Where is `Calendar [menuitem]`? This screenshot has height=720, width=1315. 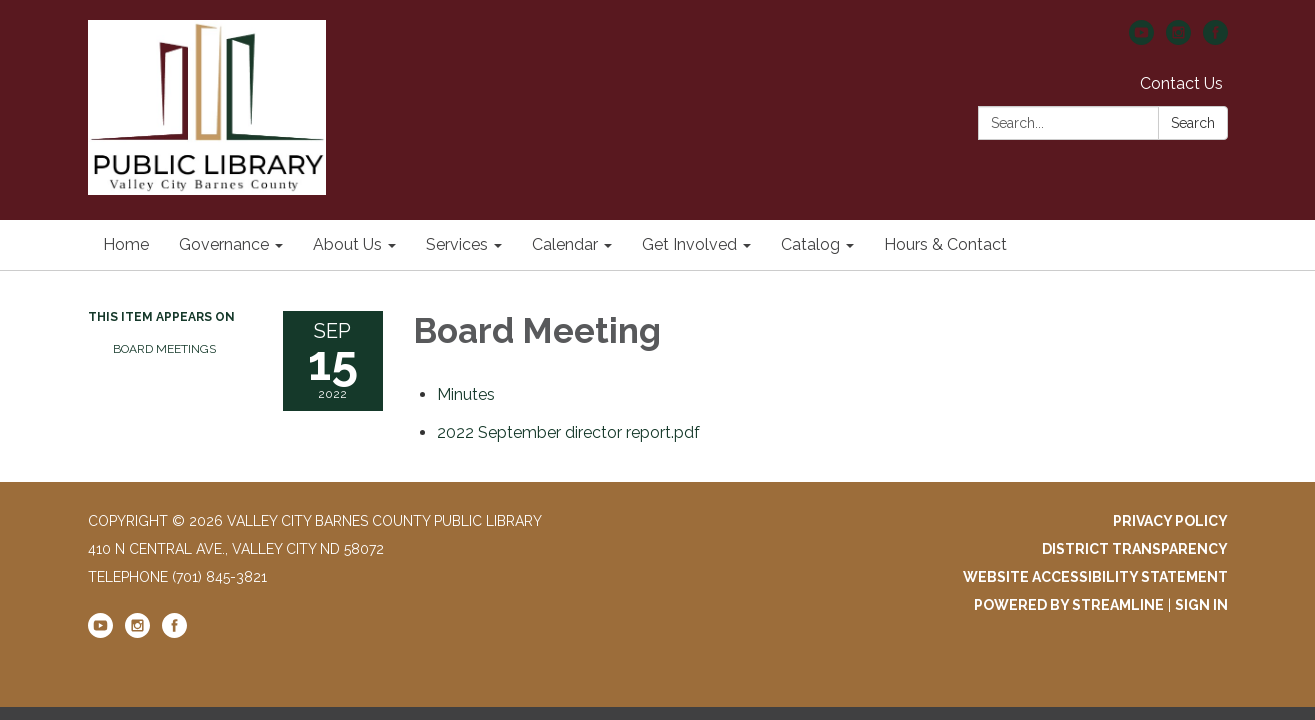 Calendar [menuitem] is located at coordinates (565, 244).